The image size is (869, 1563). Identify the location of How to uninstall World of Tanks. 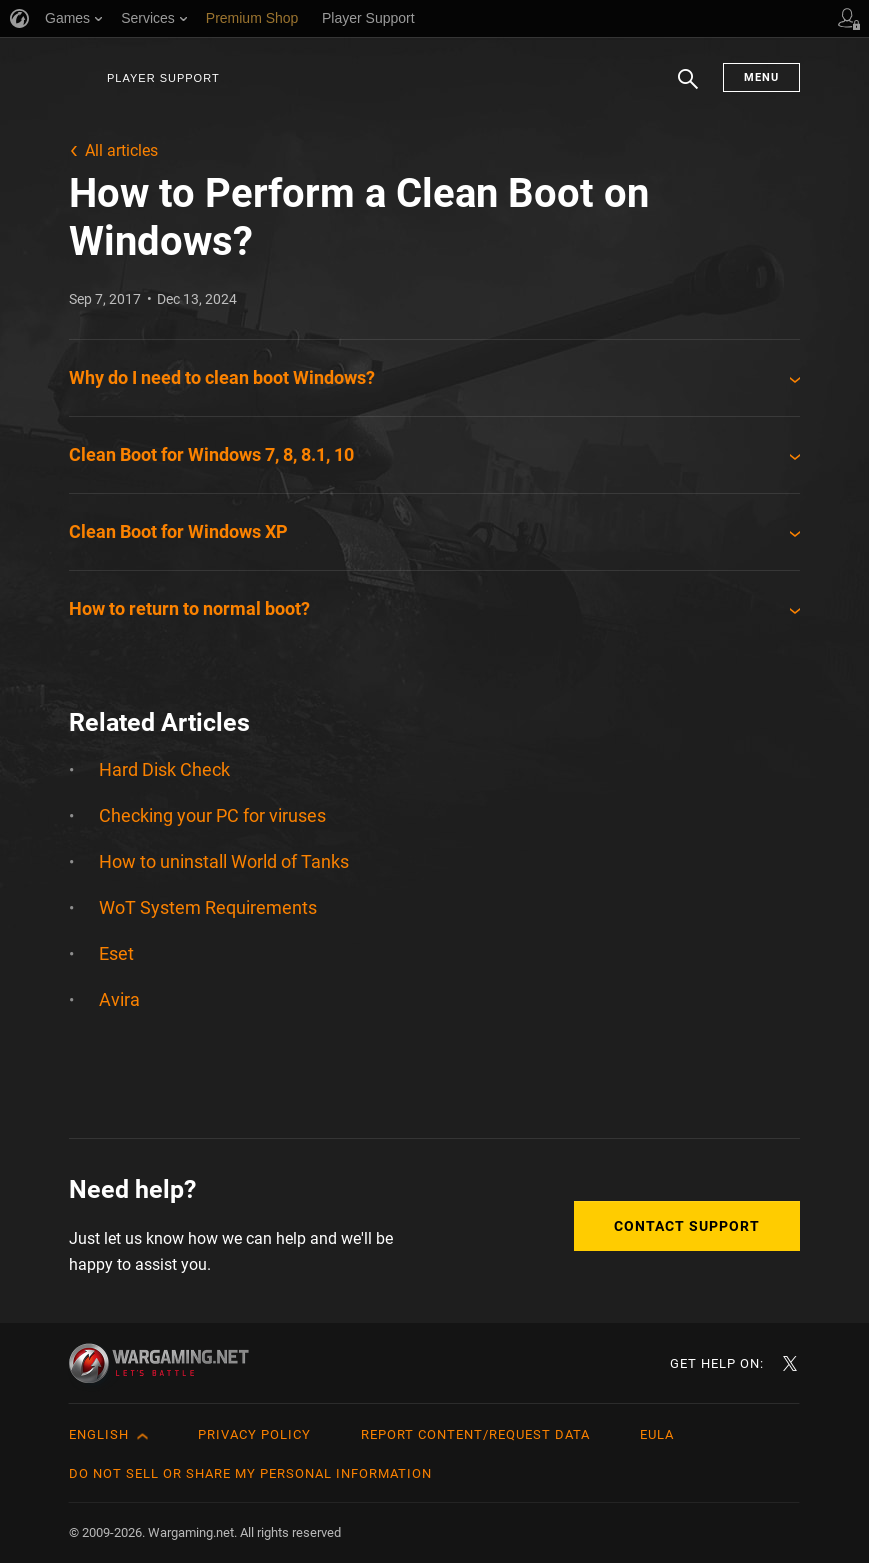
(224, 861).